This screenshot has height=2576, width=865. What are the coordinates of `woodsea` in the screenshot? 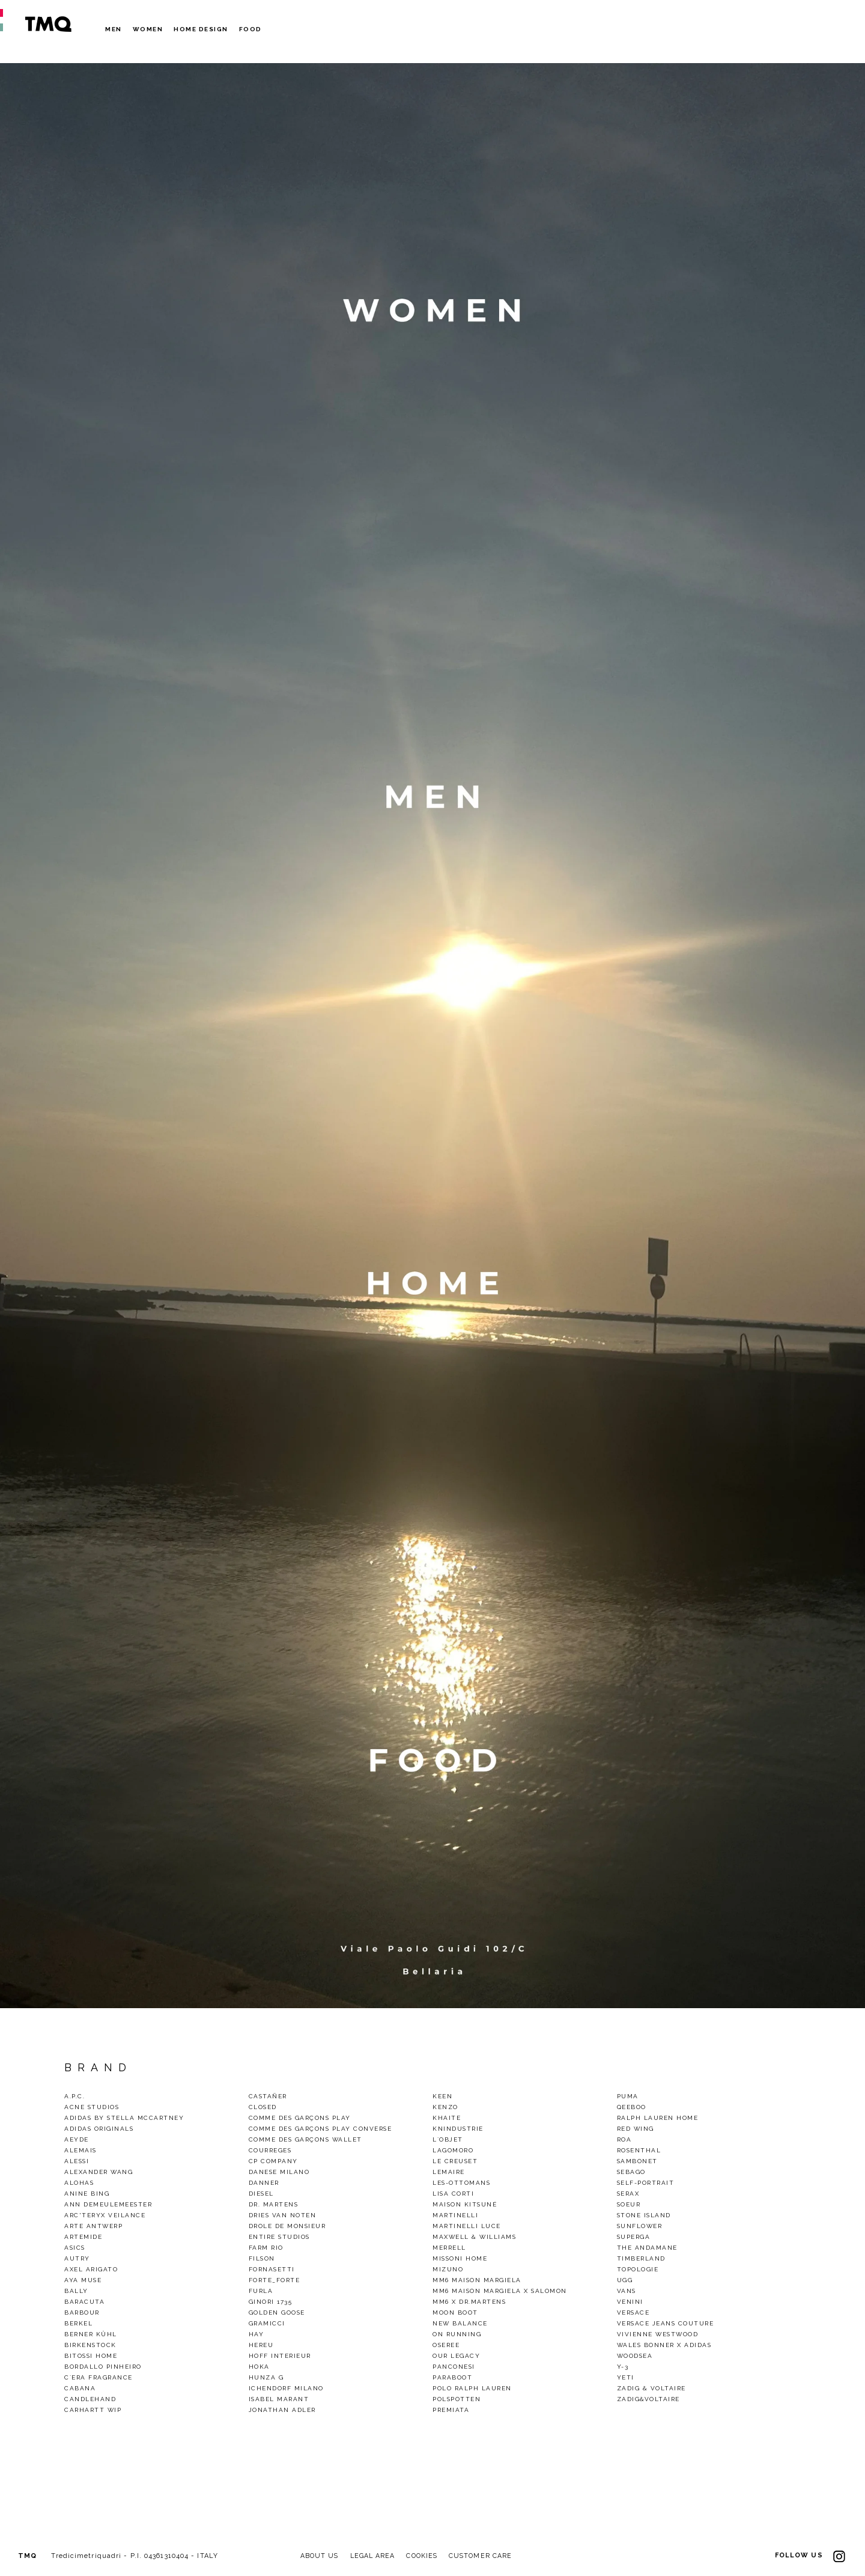 It's located at (635, 2355).